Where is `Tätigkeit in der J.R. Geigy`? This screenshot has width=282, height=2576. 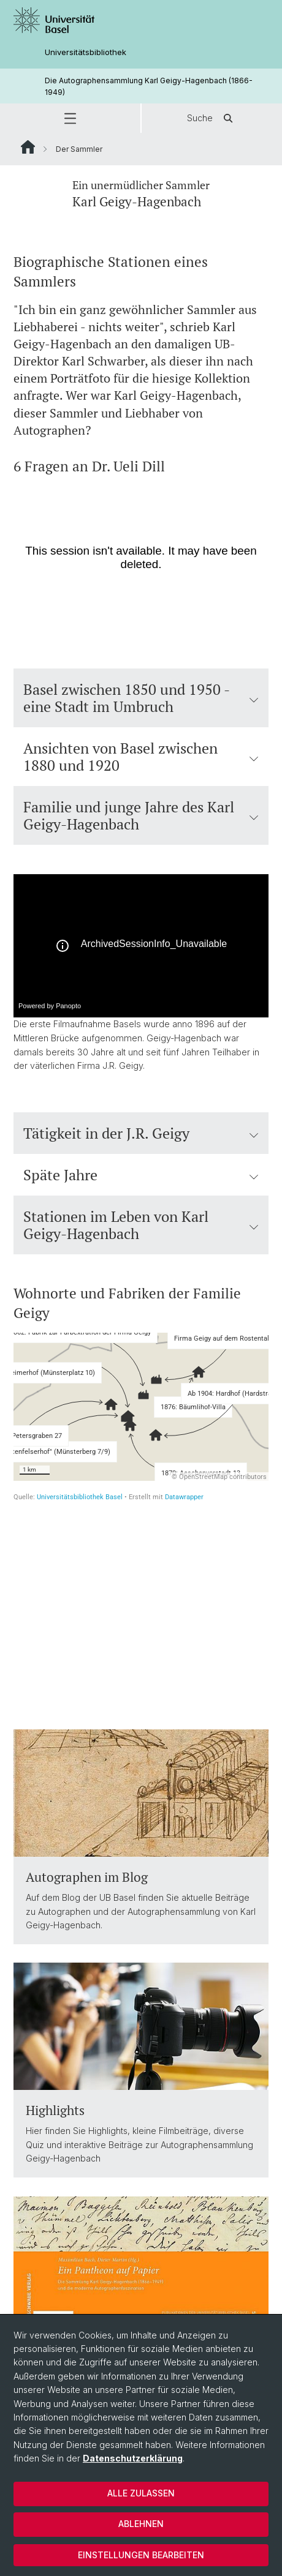
Tätigkeit in der J.R. Geigy is located at coordinates (141, 1133).